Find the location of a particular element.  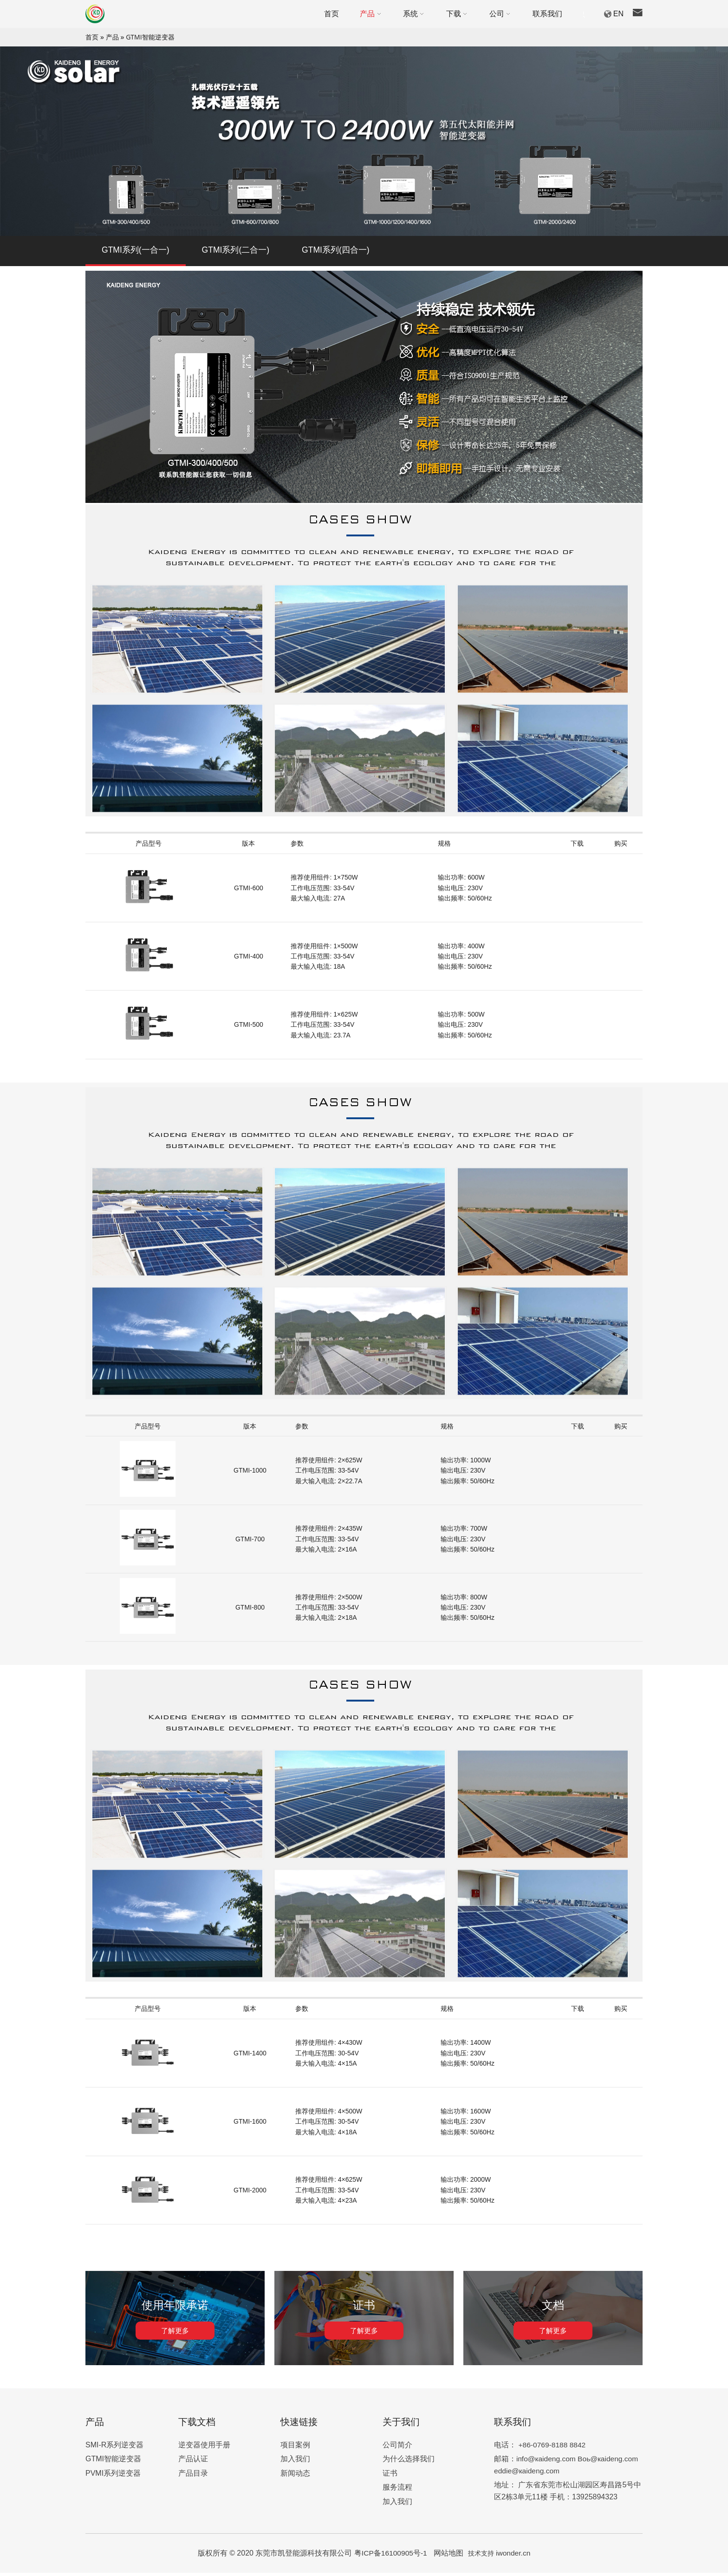

GTMI-700 is located at coordinates (250, 1542).